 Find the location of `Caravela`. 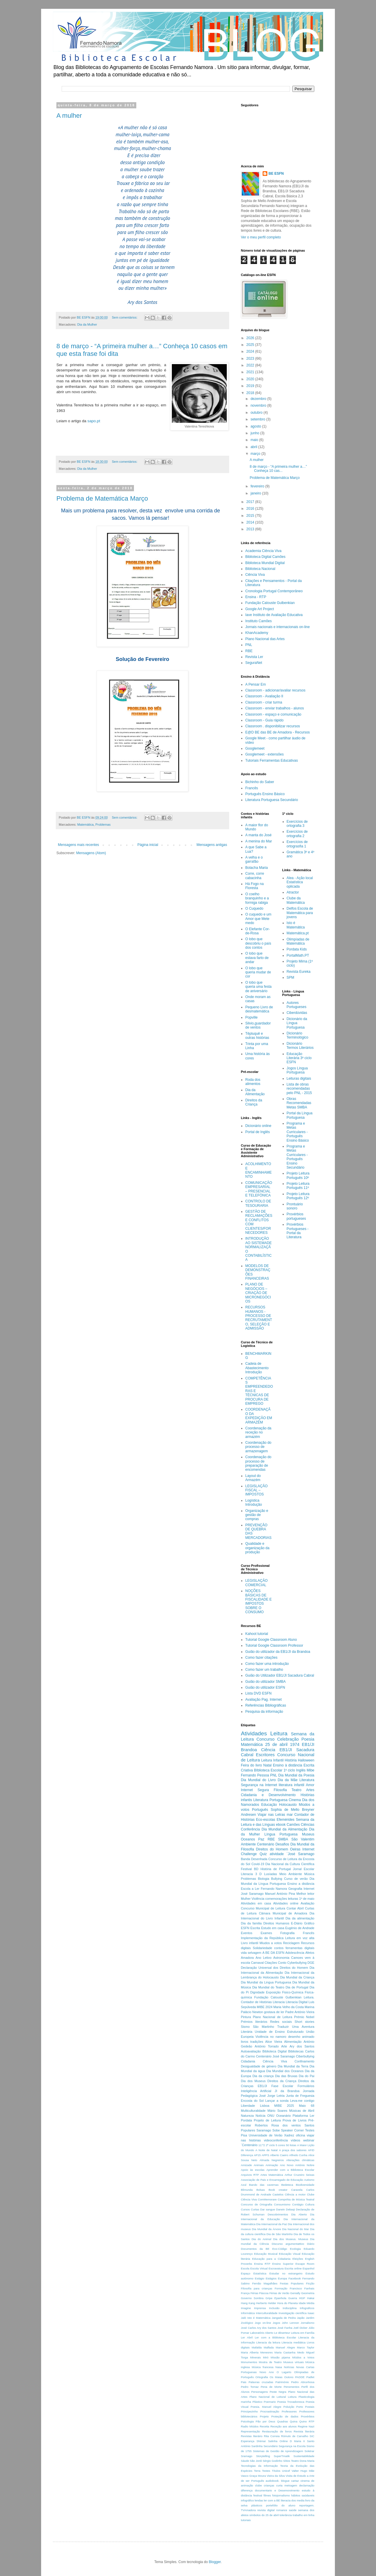

Caravela is located at coordinates (296, 2189).